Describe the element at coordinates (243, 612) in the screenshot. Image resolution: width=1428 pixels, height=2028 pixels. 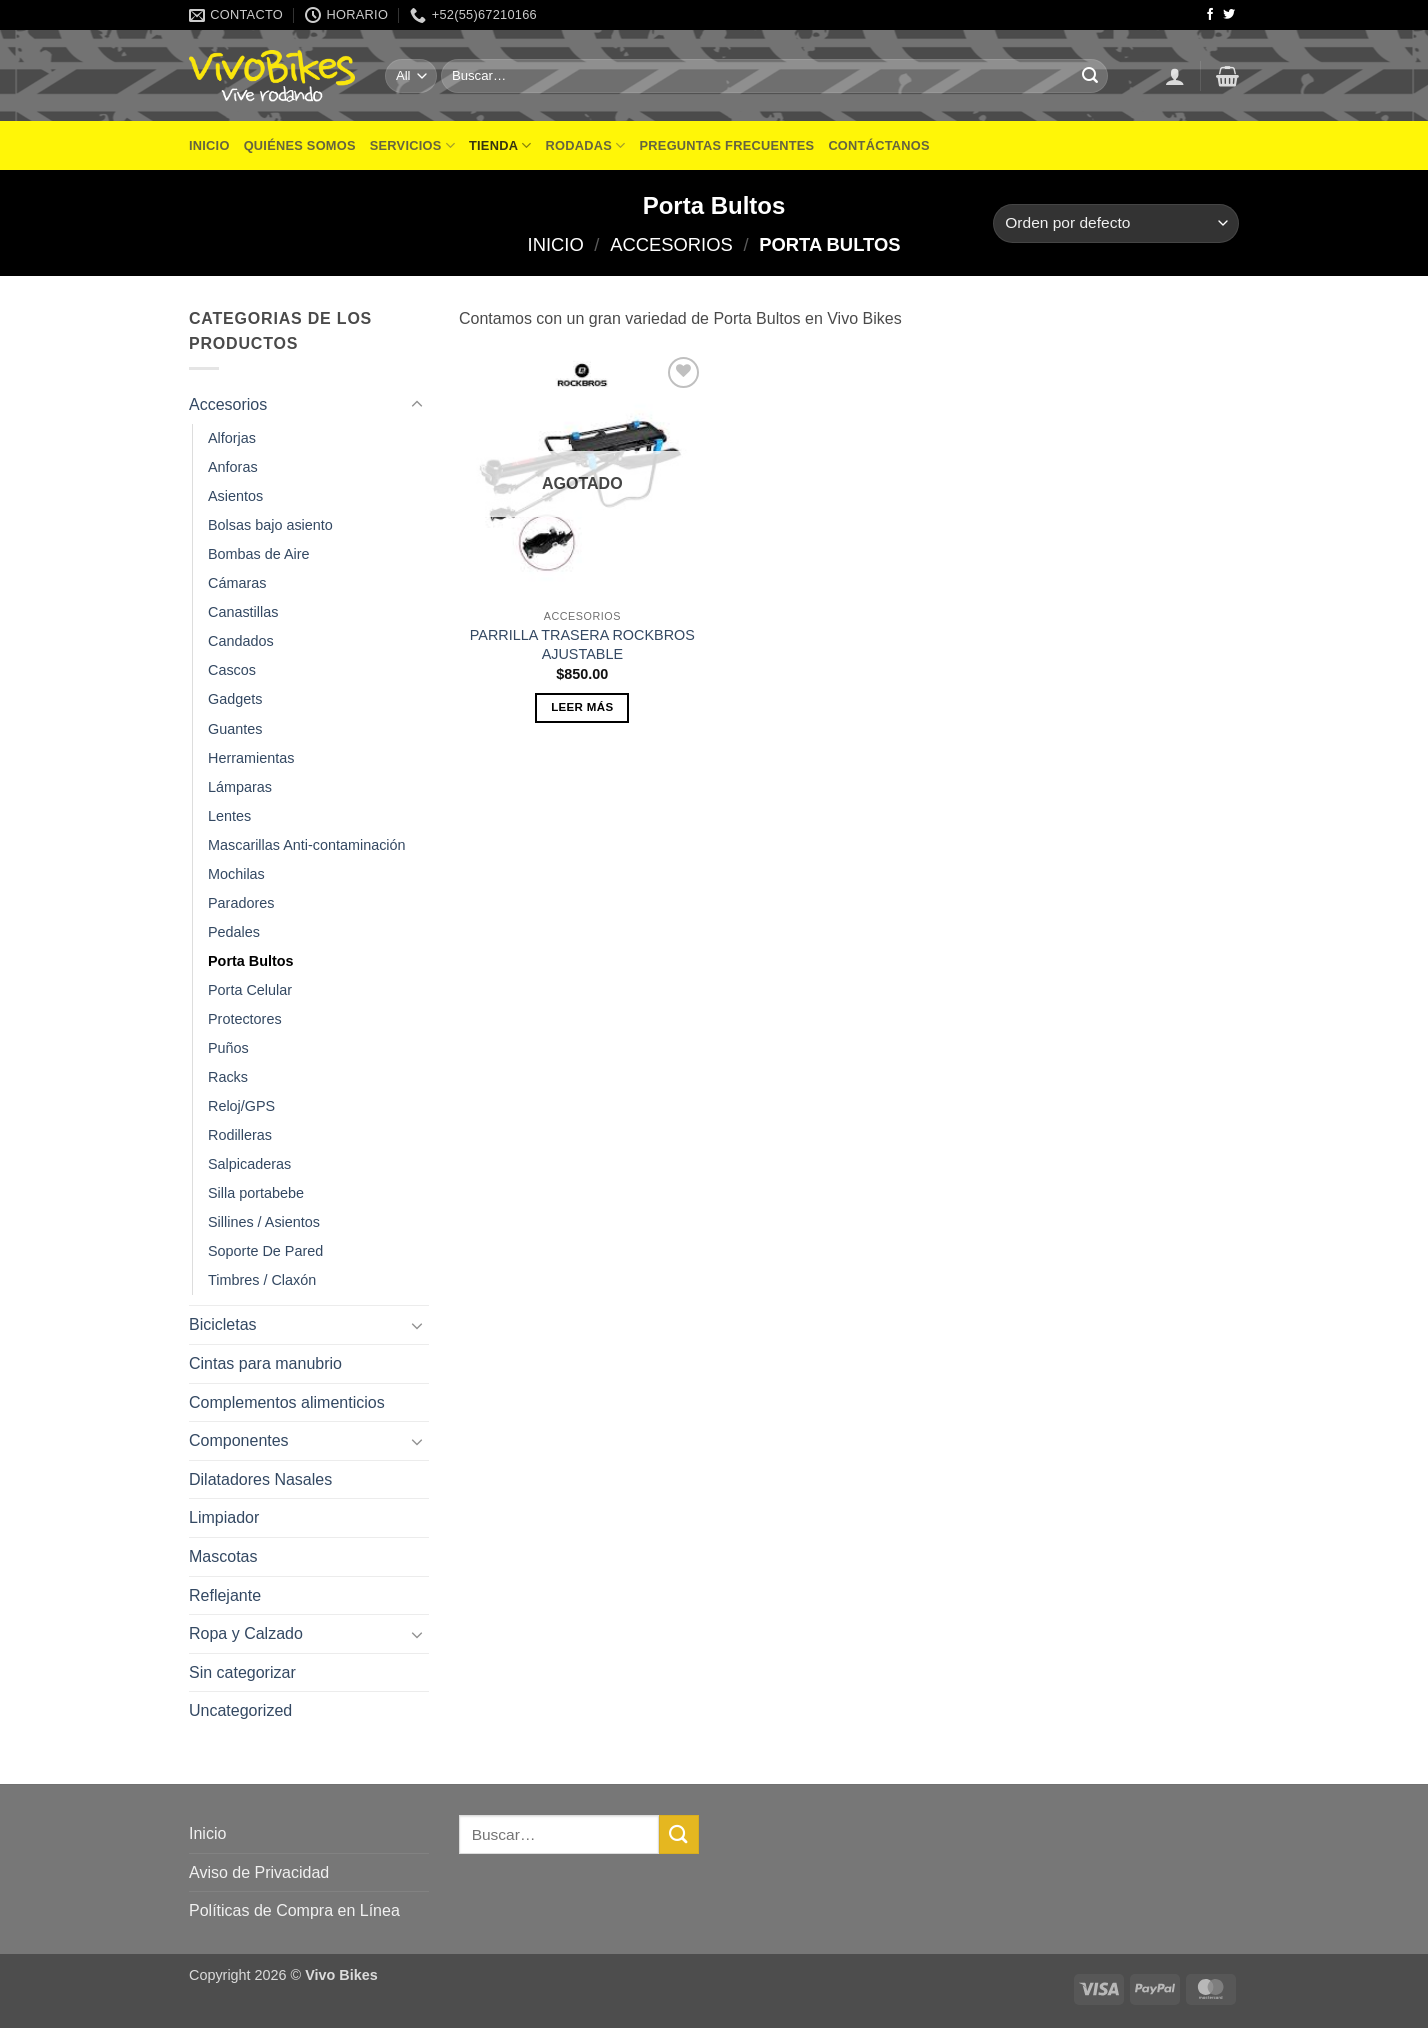
I see `Canastillas` at that location.